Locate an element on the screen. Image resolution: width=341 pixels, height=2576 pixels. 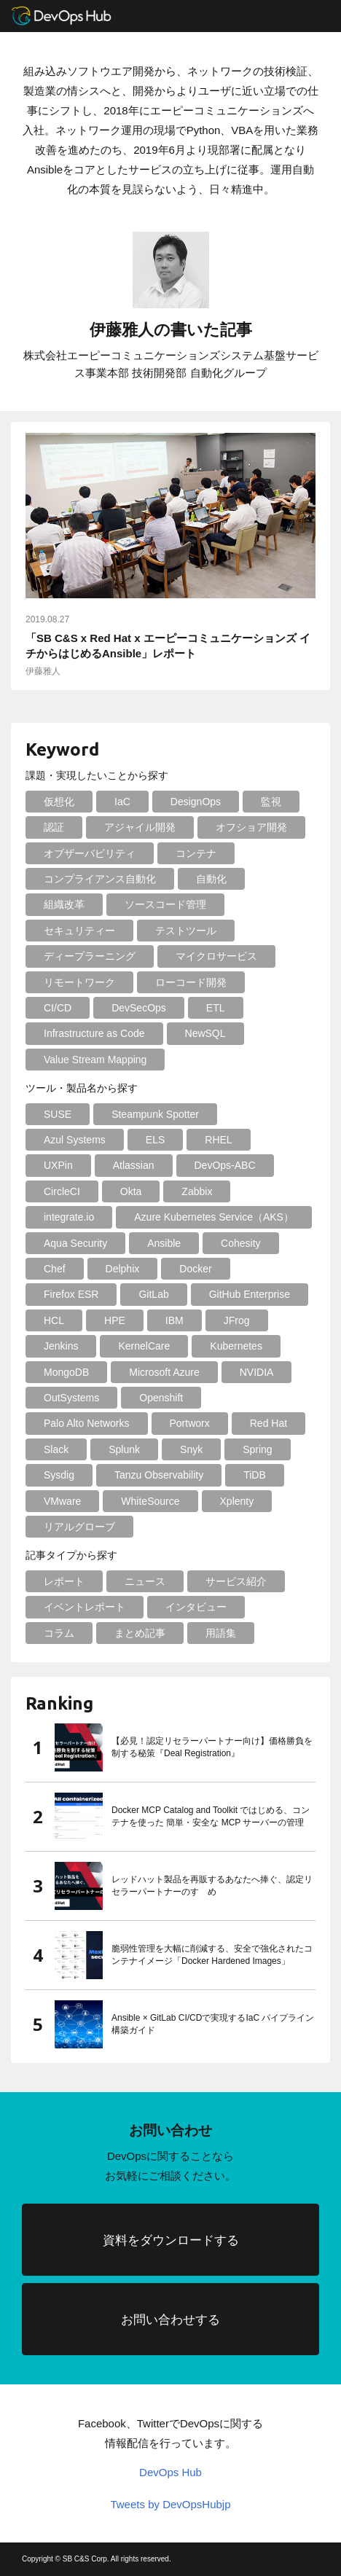
監視 is located at coordinates (271, 801).